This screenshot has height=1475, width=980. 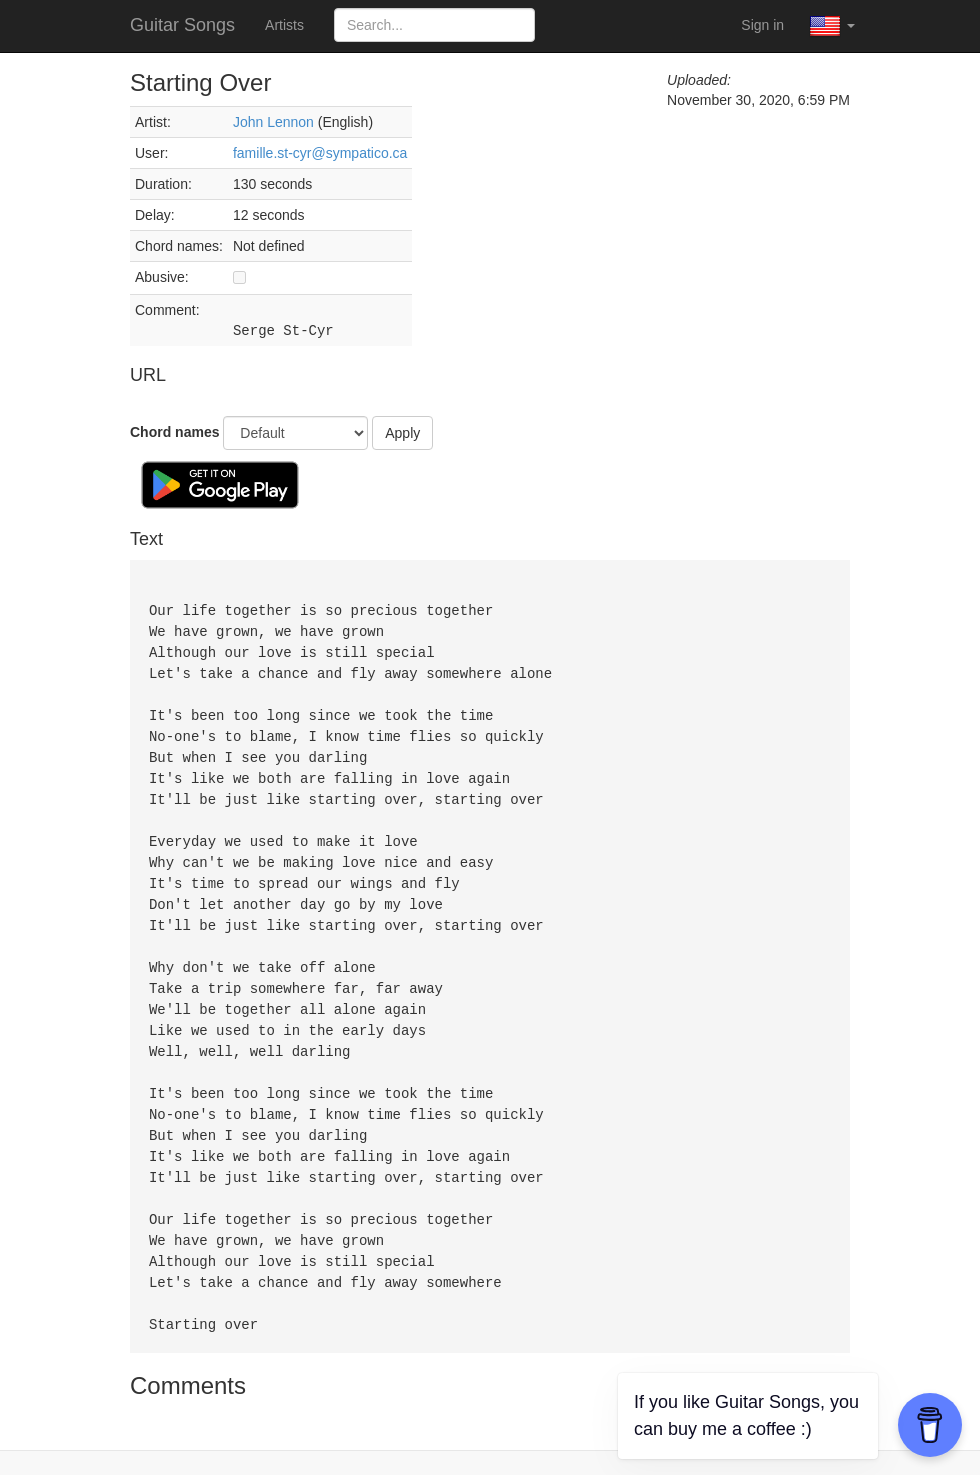 I want to click on Artists, so click(x=284, y=25).